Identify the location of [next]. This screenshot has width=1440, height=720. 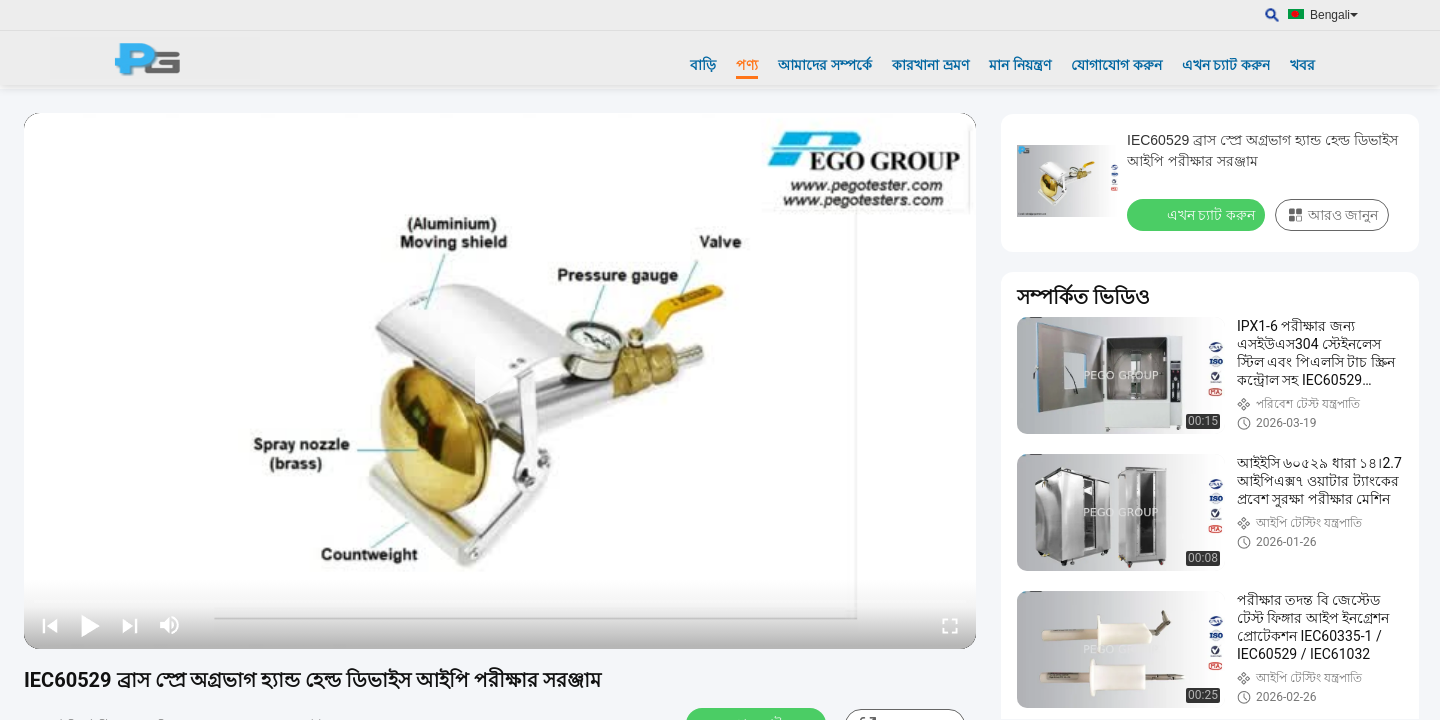
(130, 625).